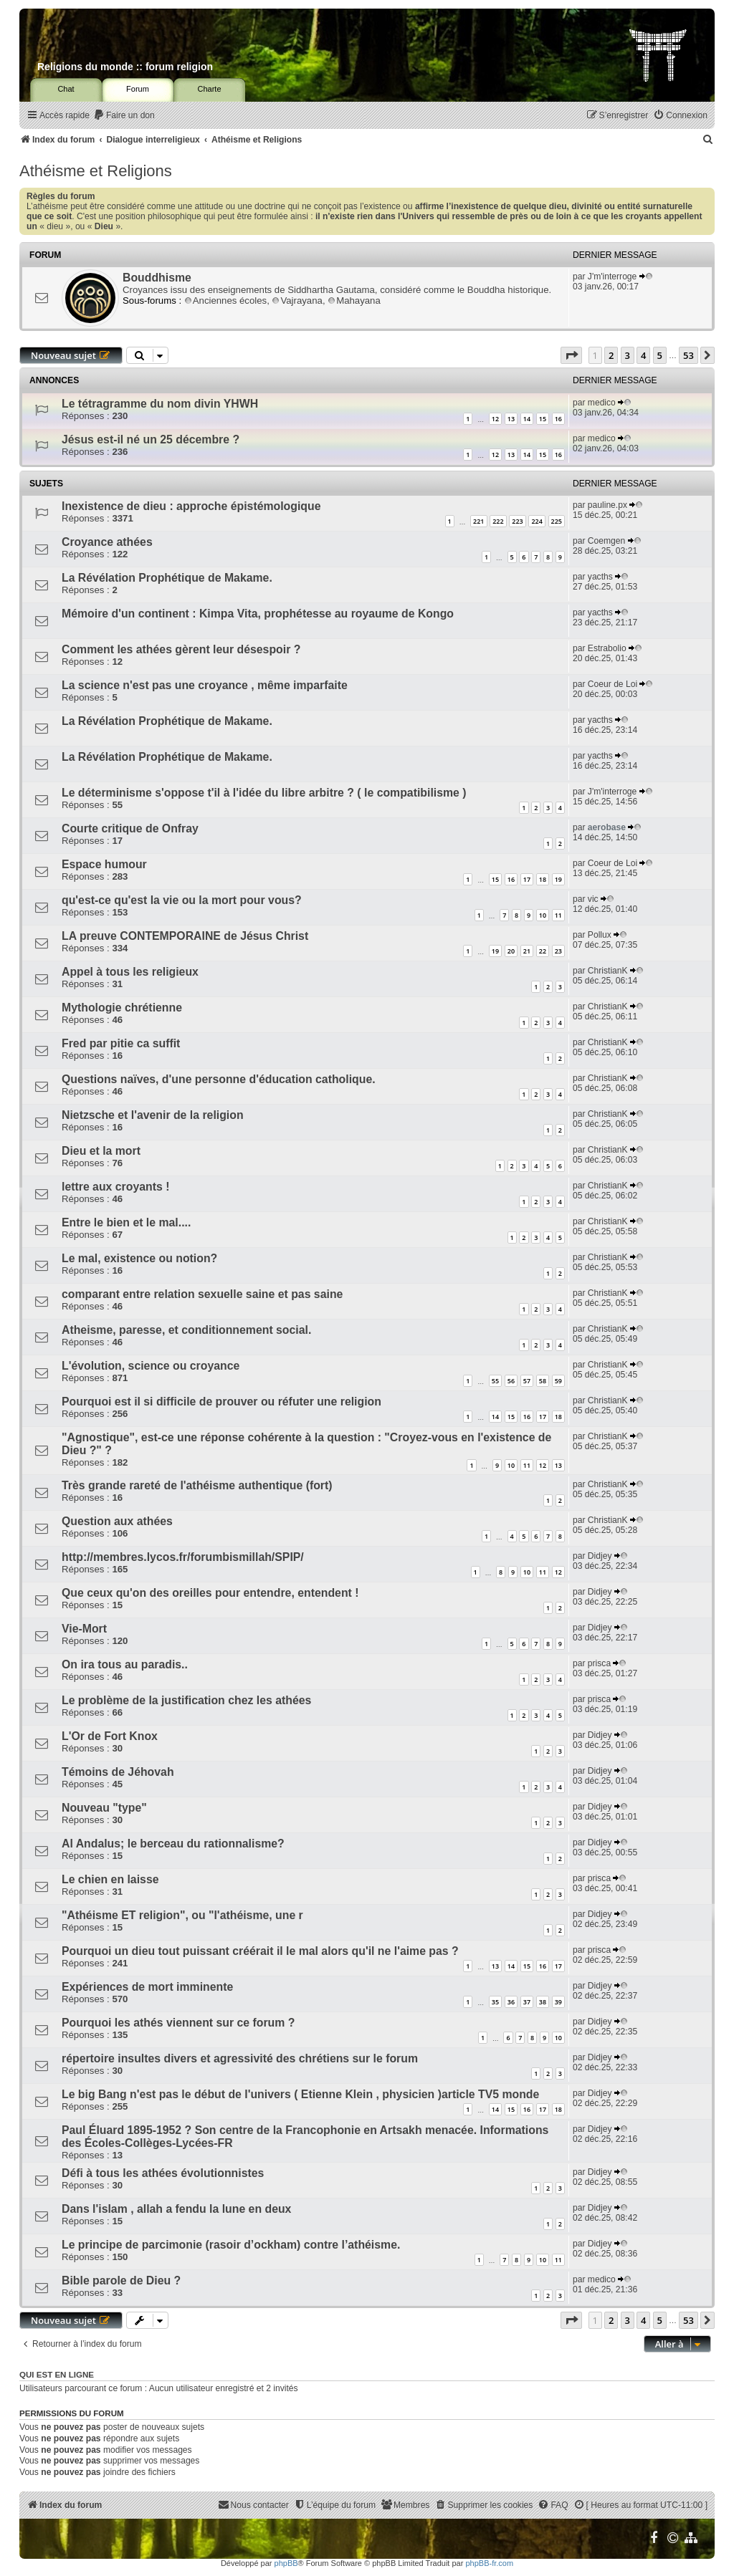 Image resolution: width=734 pixels, height=2576 pixels. Describe the element at coordinates (602, 403) in the screenshot. I see `medico` at that location.